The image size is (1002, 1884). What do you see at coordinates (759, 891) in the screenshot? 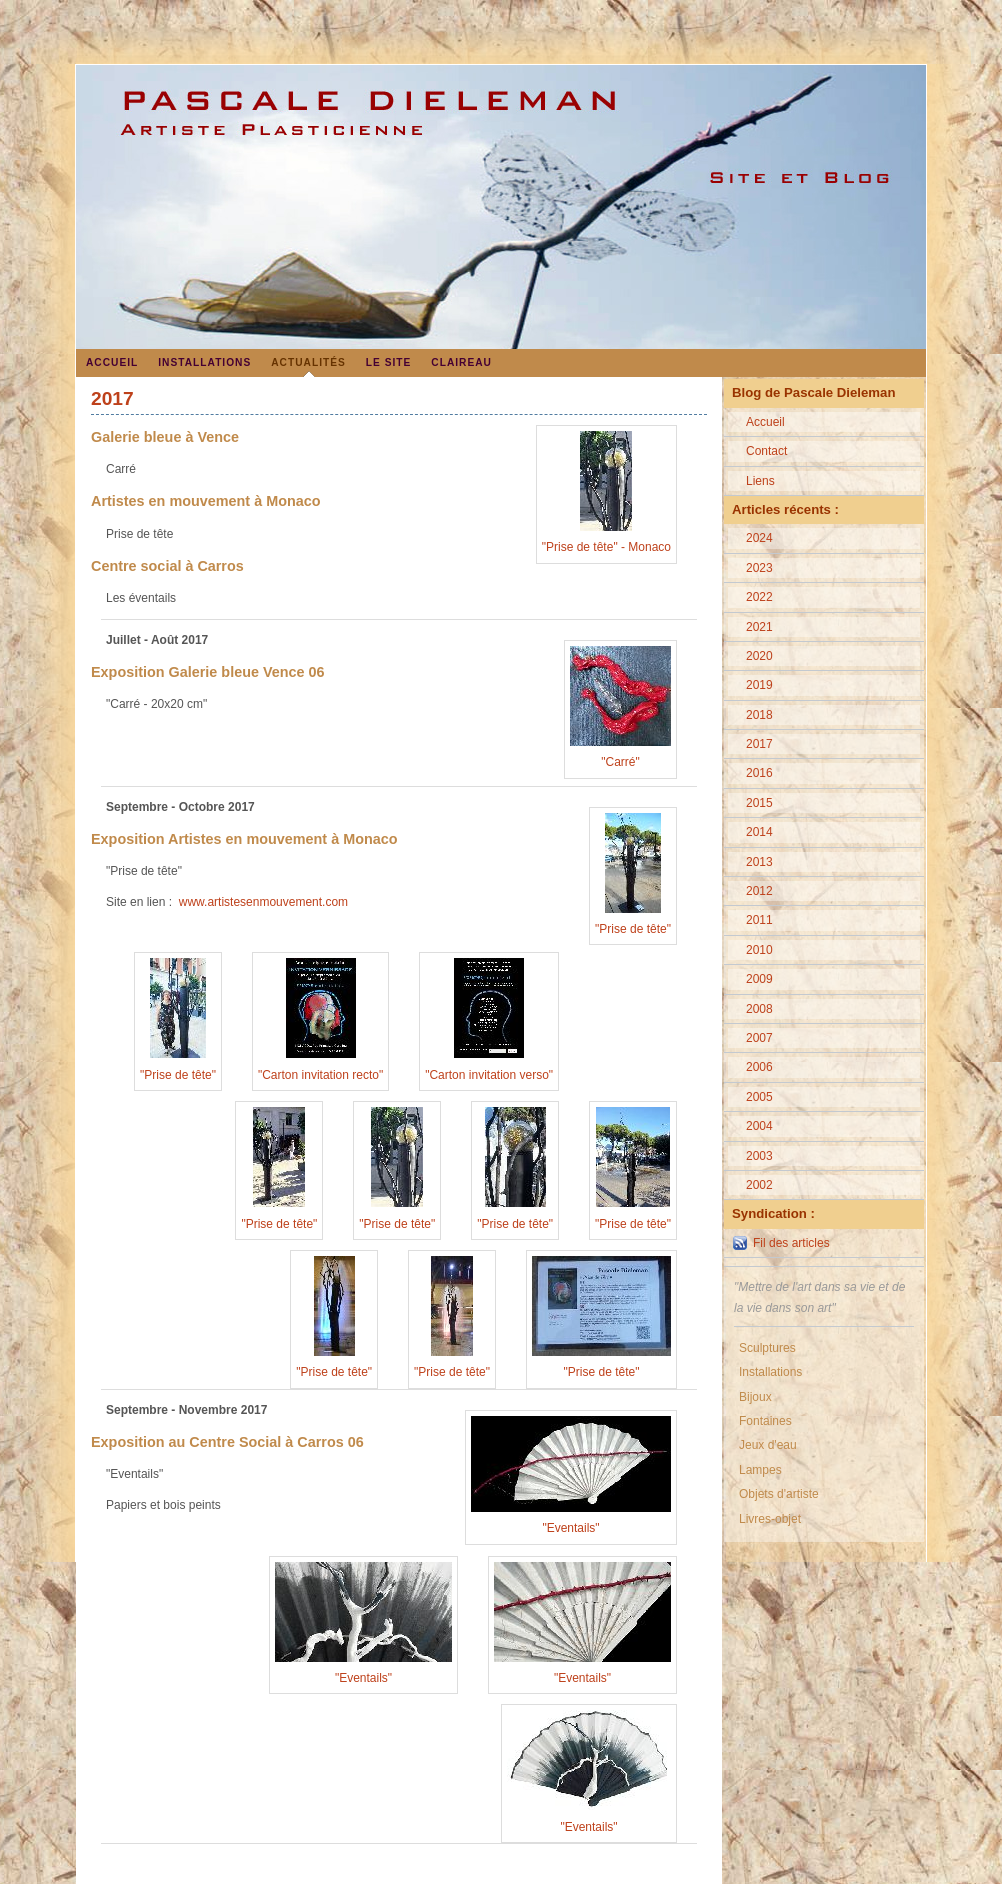
I see `2012` at bounding box center [759, 891].